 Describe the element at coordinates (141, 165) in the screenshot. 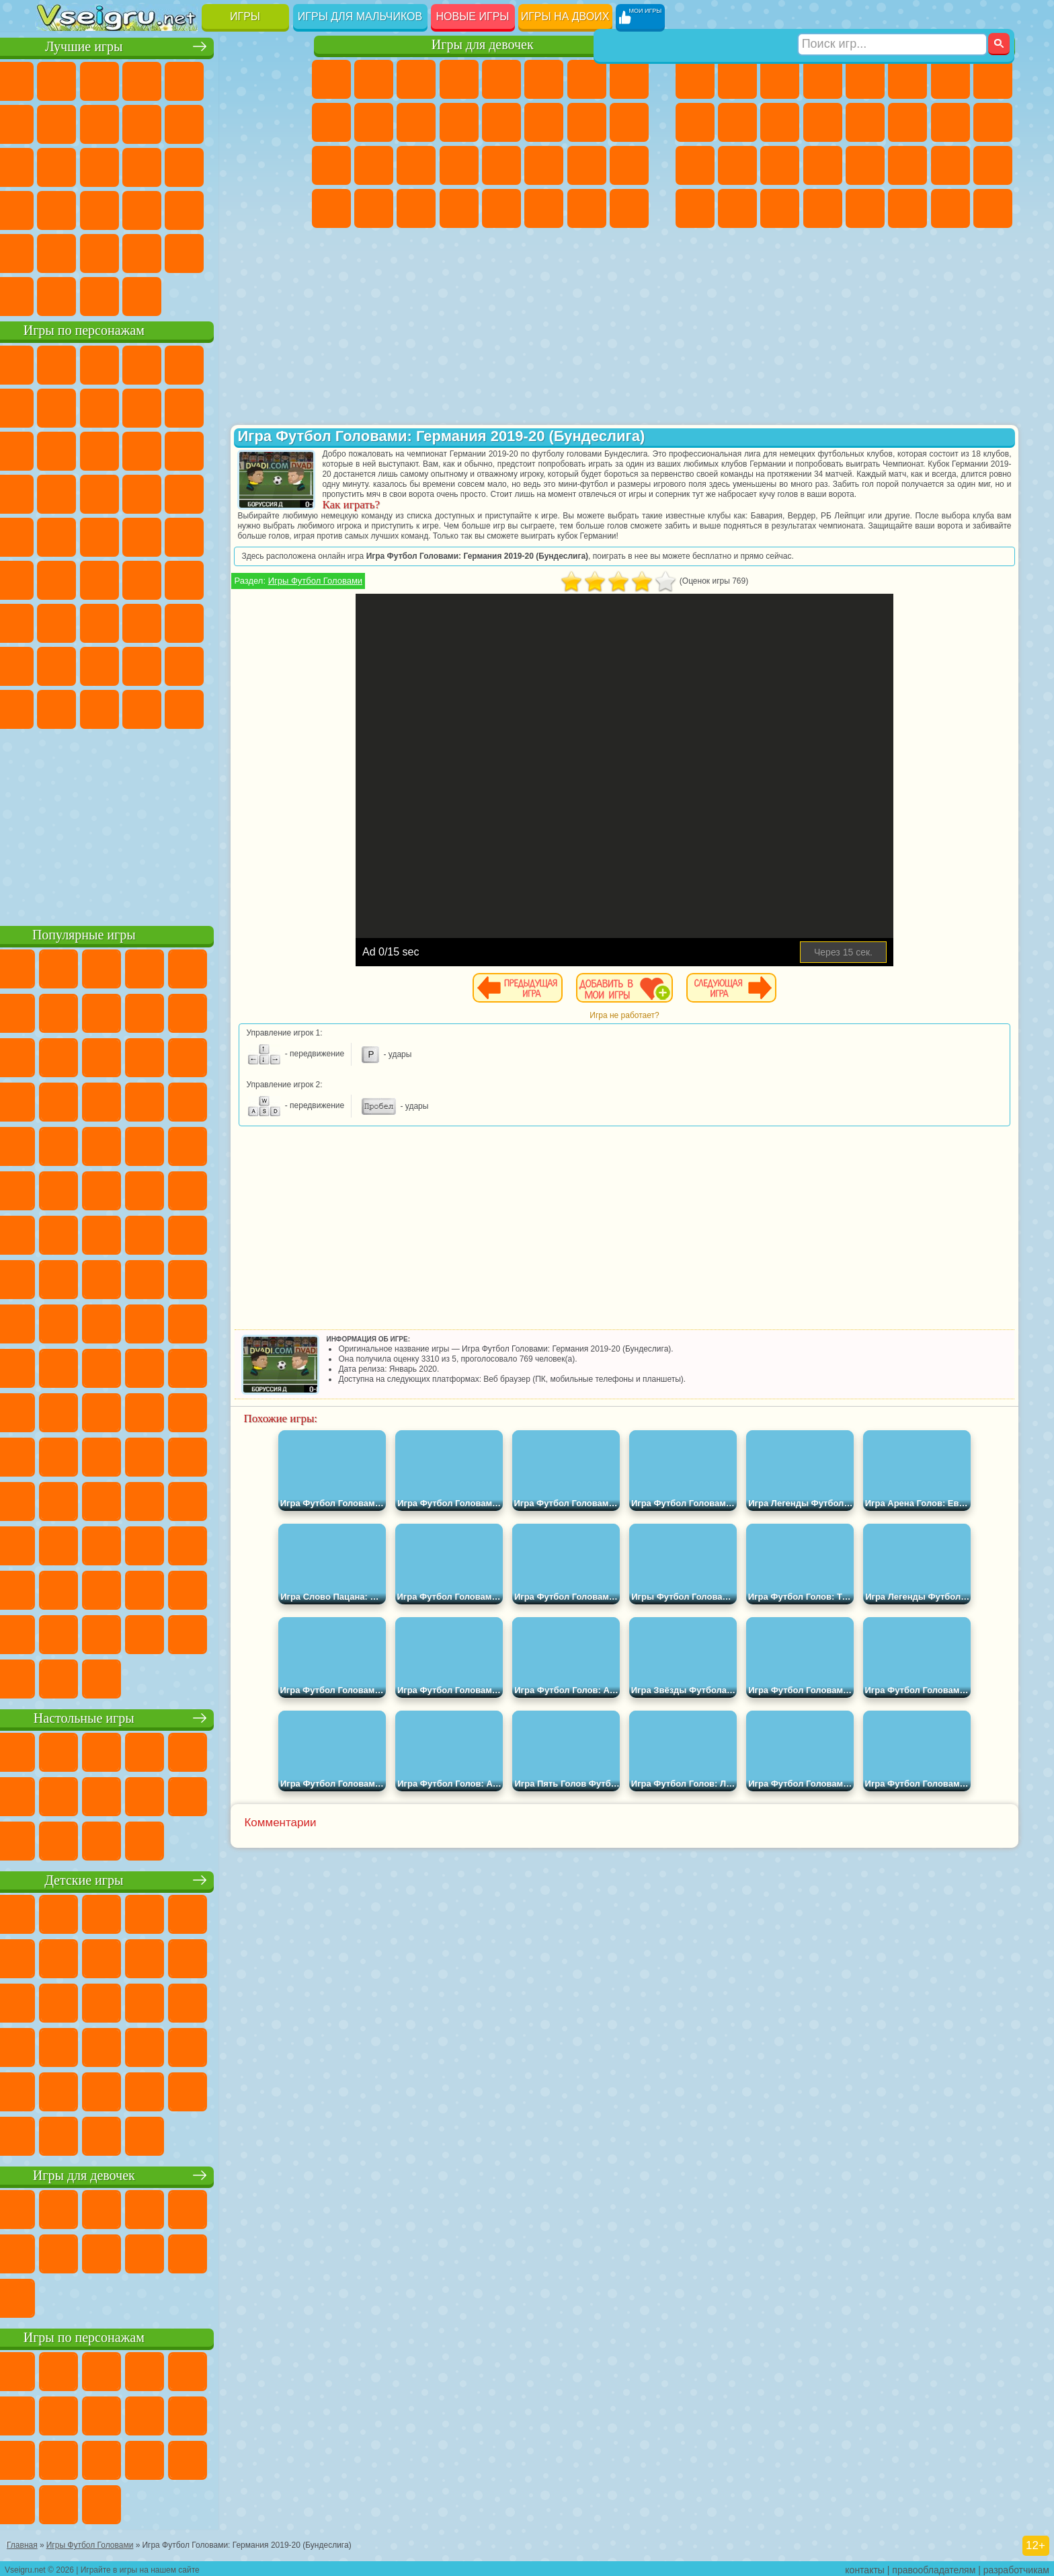

I see `Кликеры` at that location.